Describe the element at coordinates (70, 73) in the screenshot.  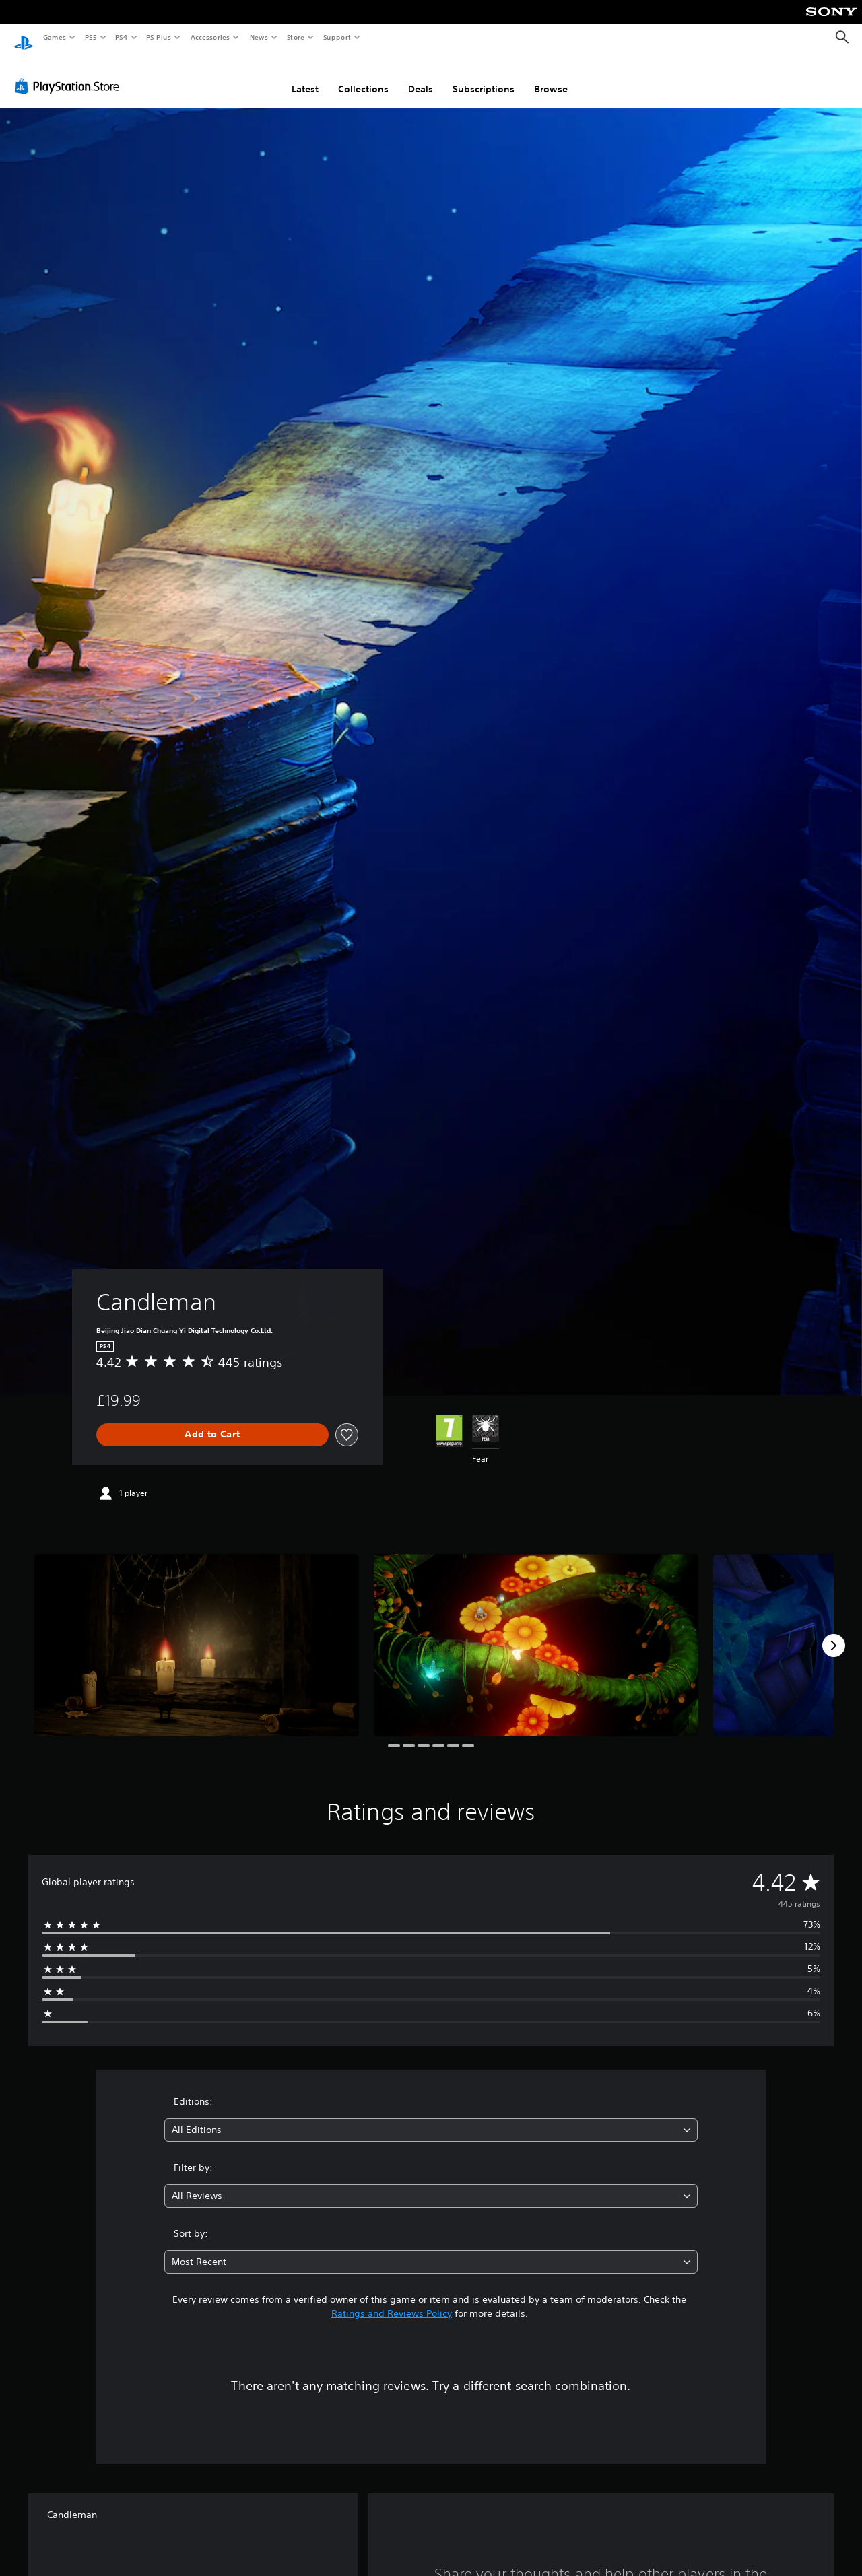
I see `[PlayStation Store]` at that location.